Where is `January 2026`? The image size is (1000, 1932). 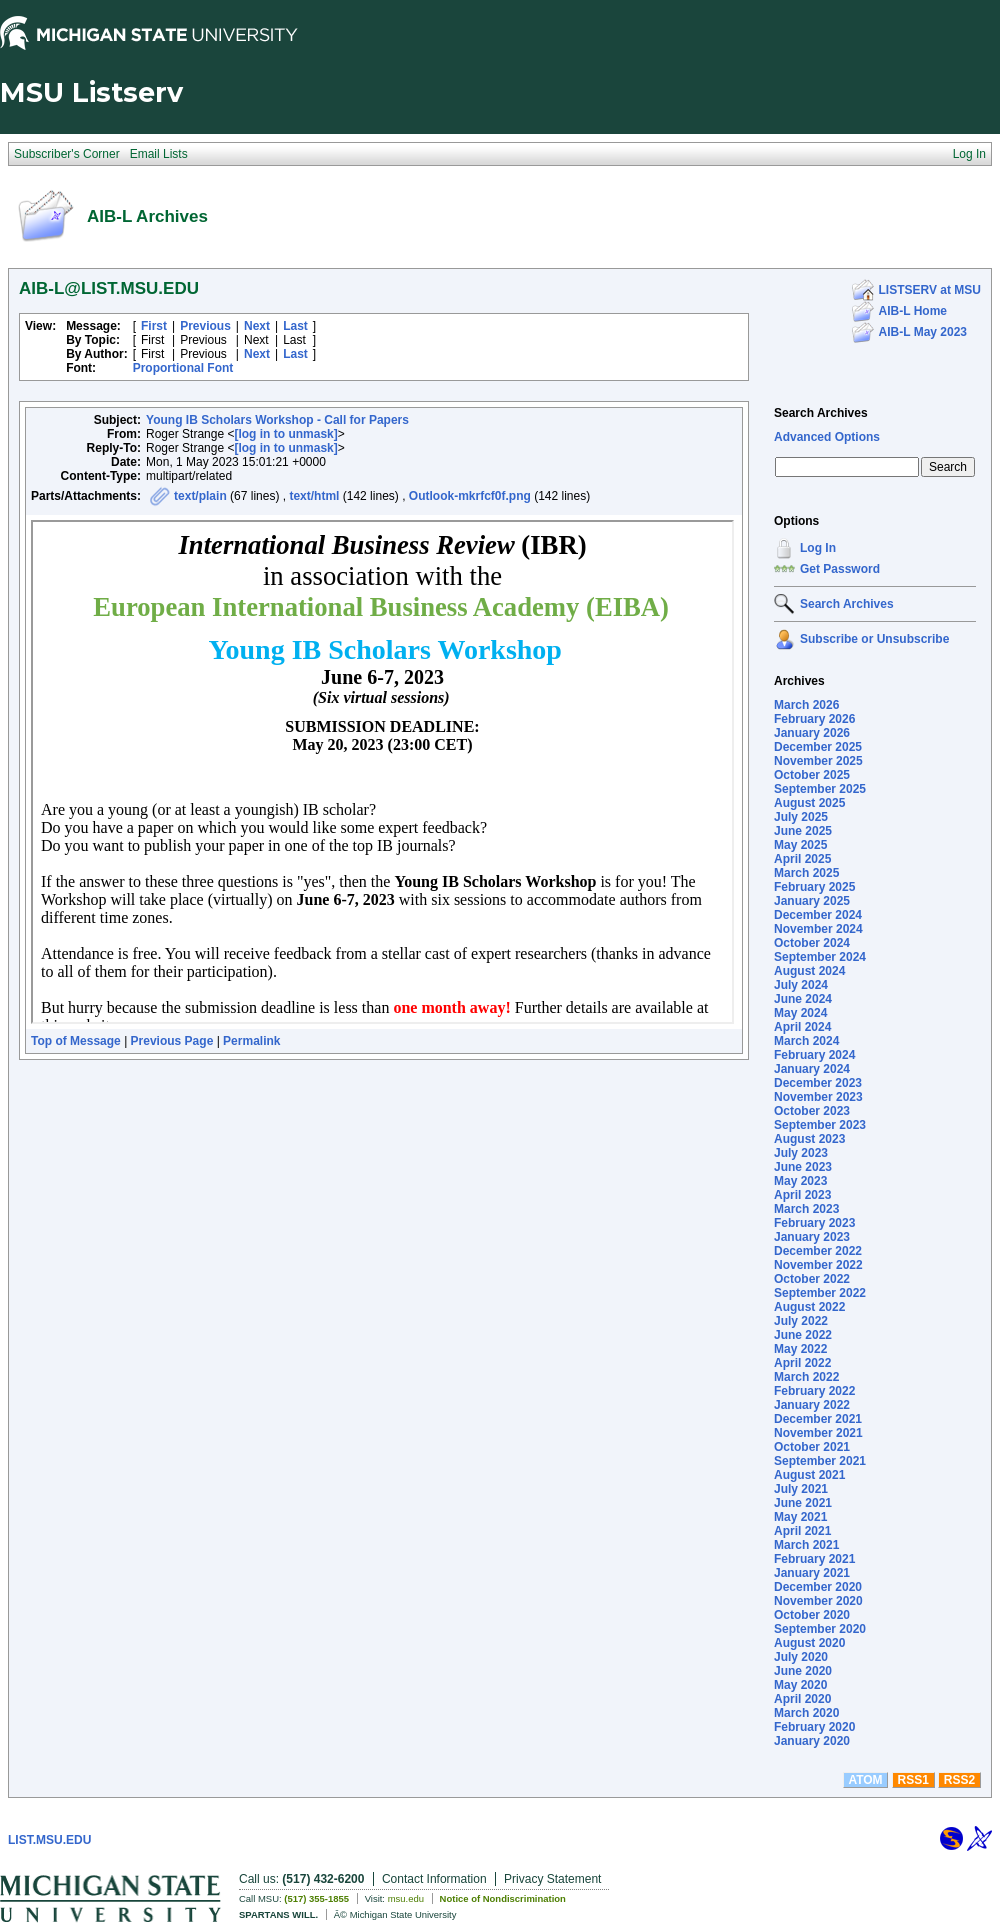 January 2026 is located at coordinates (812, 733).